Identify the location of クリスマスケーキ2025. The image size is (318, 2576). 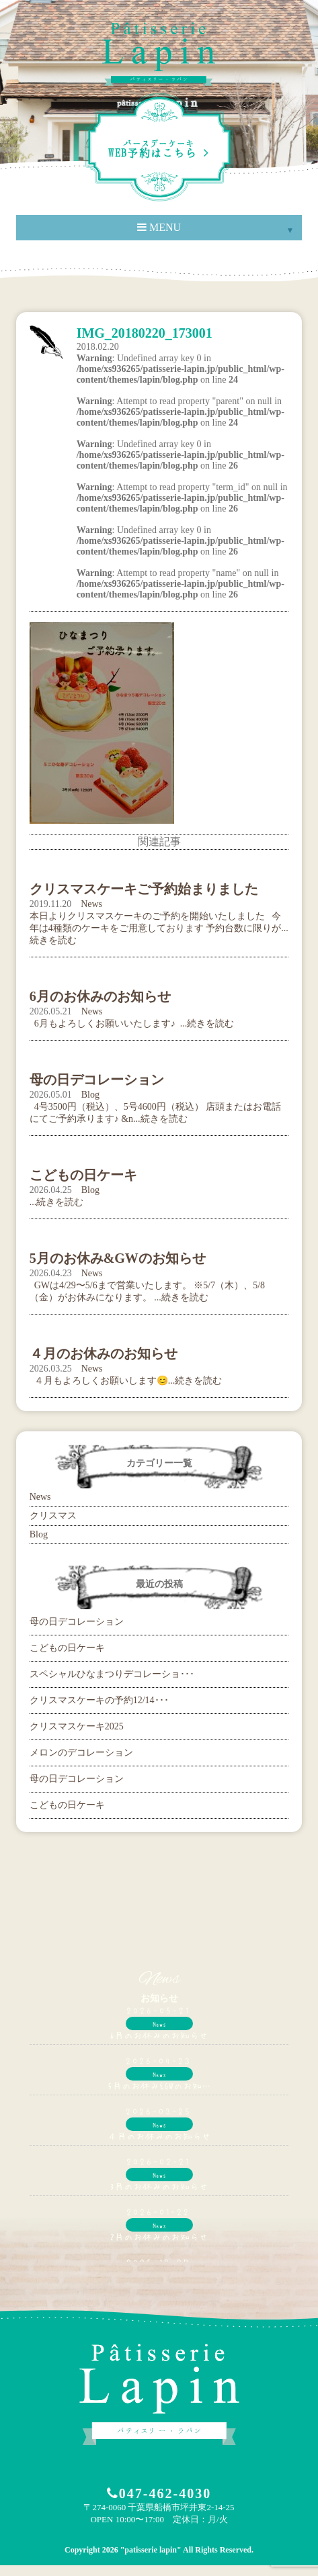
(77, 1726).